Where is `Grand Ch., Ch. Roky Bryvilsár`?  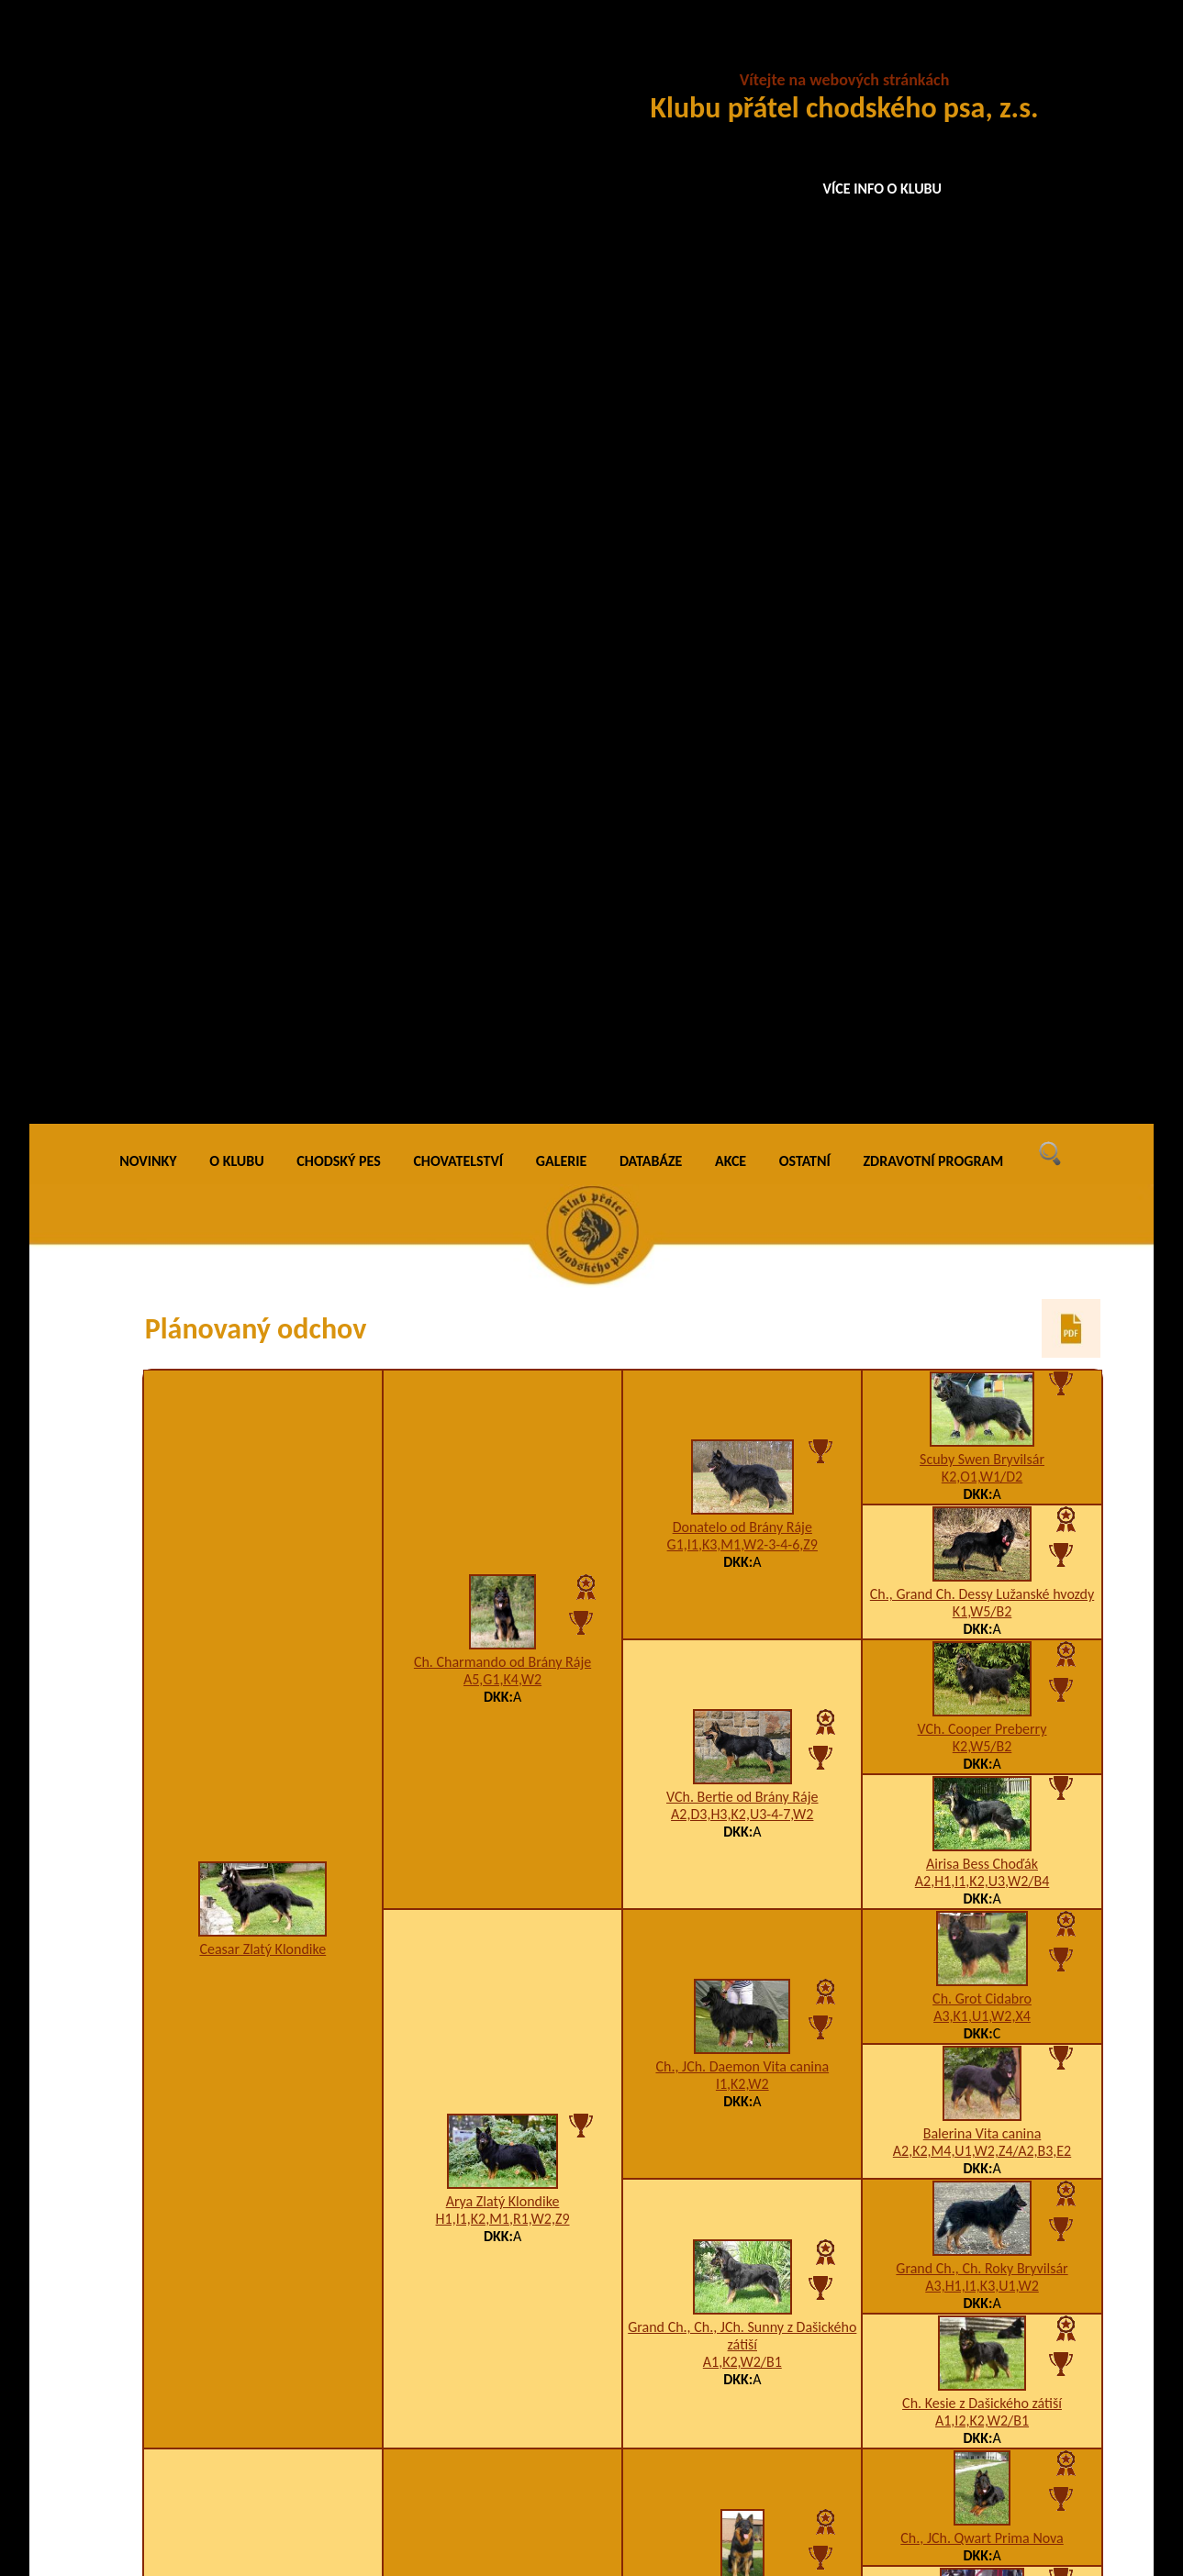
Grand Ch., Ch. Roky Bryvilsár is located at coordinates (981, 1162).